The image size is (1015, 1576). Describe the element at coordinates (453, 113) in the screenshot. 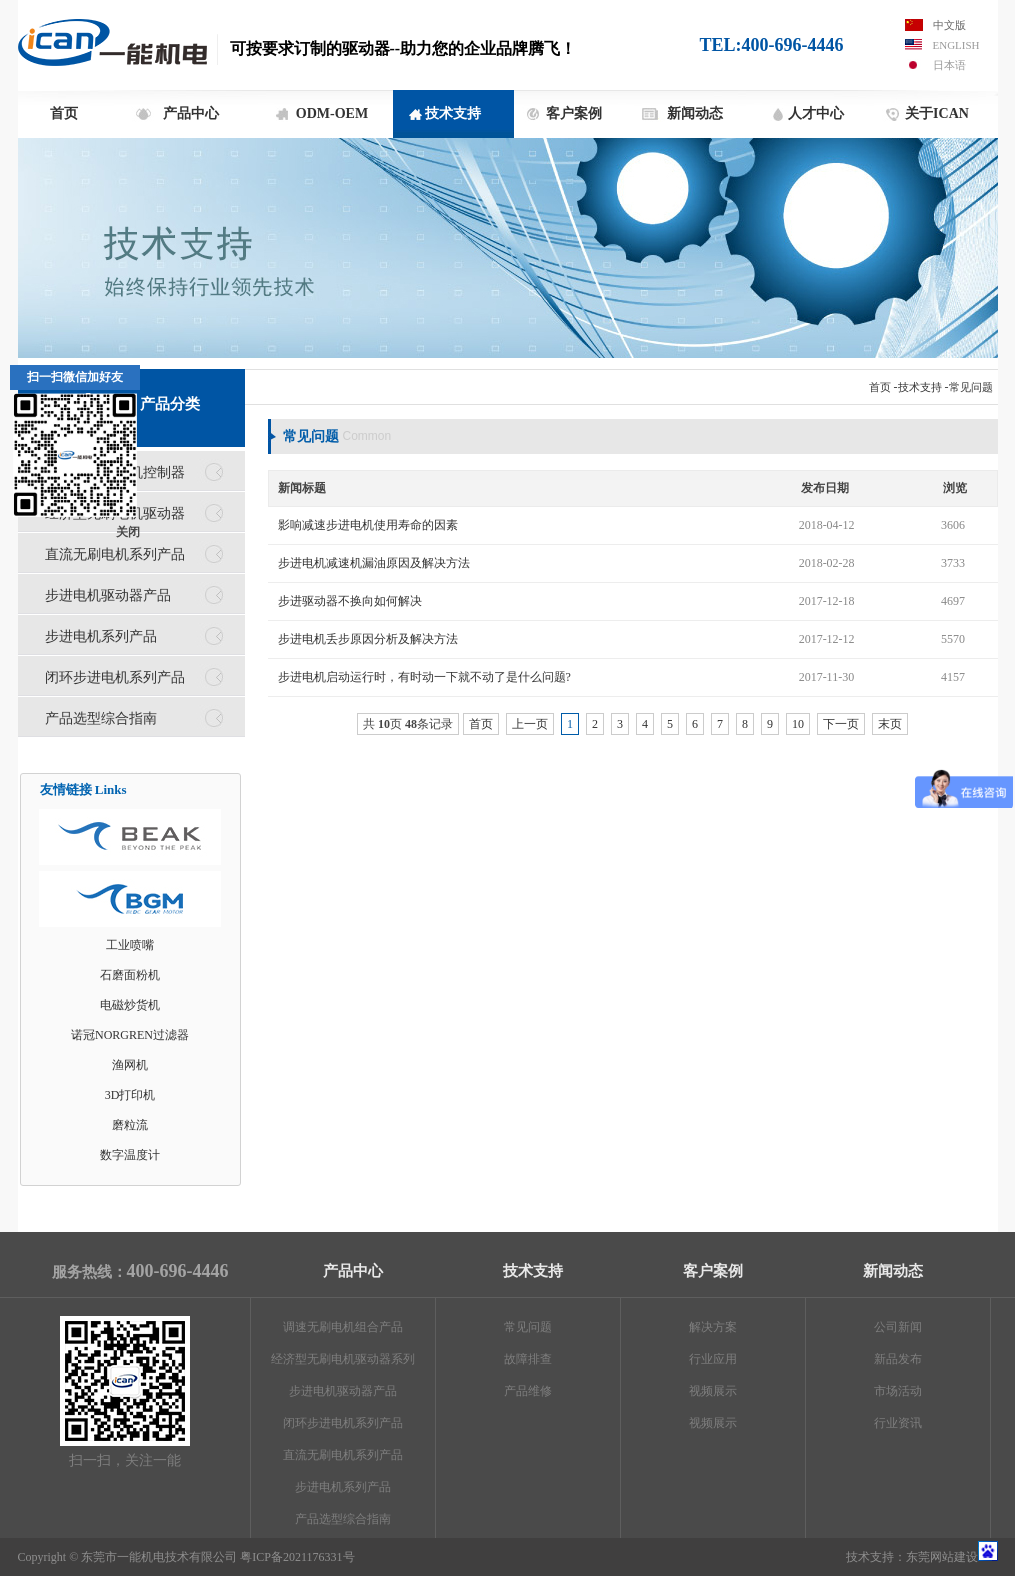

I see `技术支持` at that location.